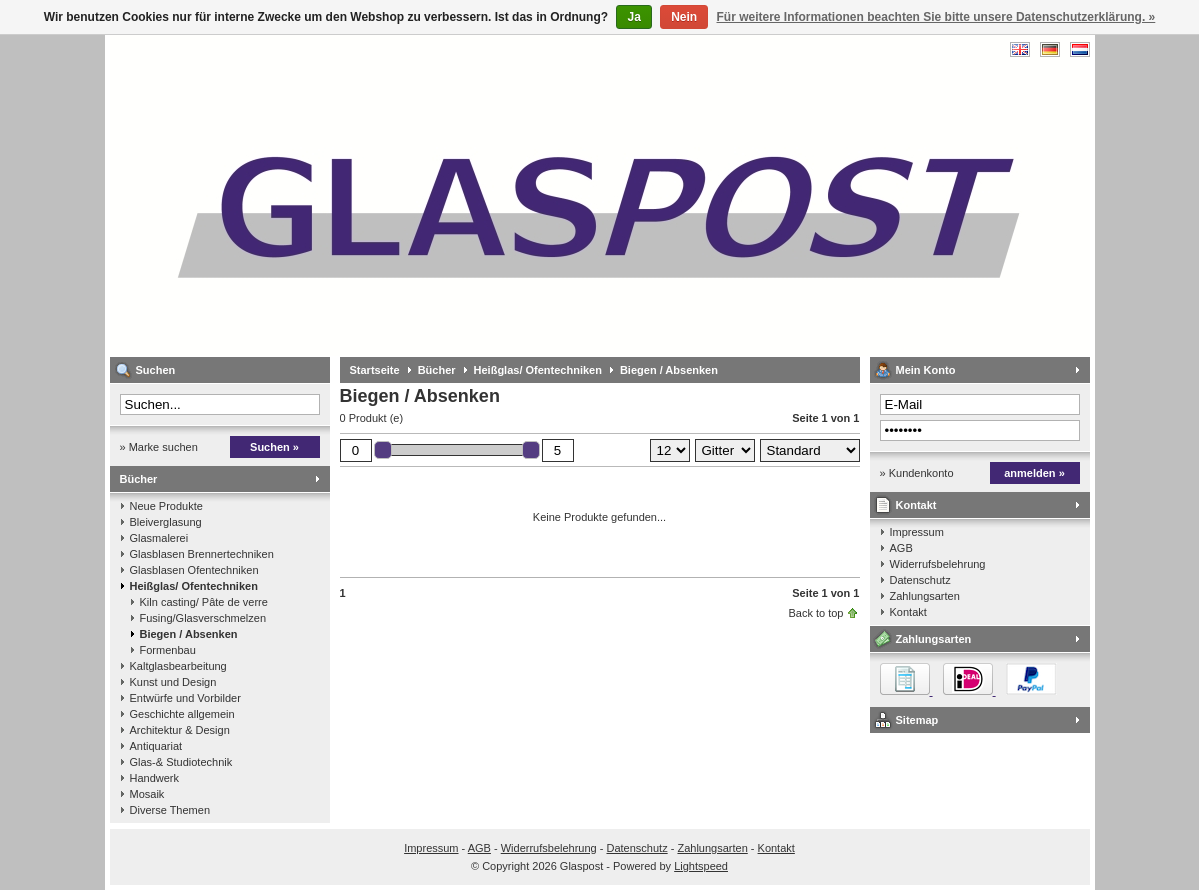 This screenshot has width=1199, height=890. What do you see at coordinates (926, 370) in the screenshot?
I see `Mein Konto` at bounding box center [926, 370].